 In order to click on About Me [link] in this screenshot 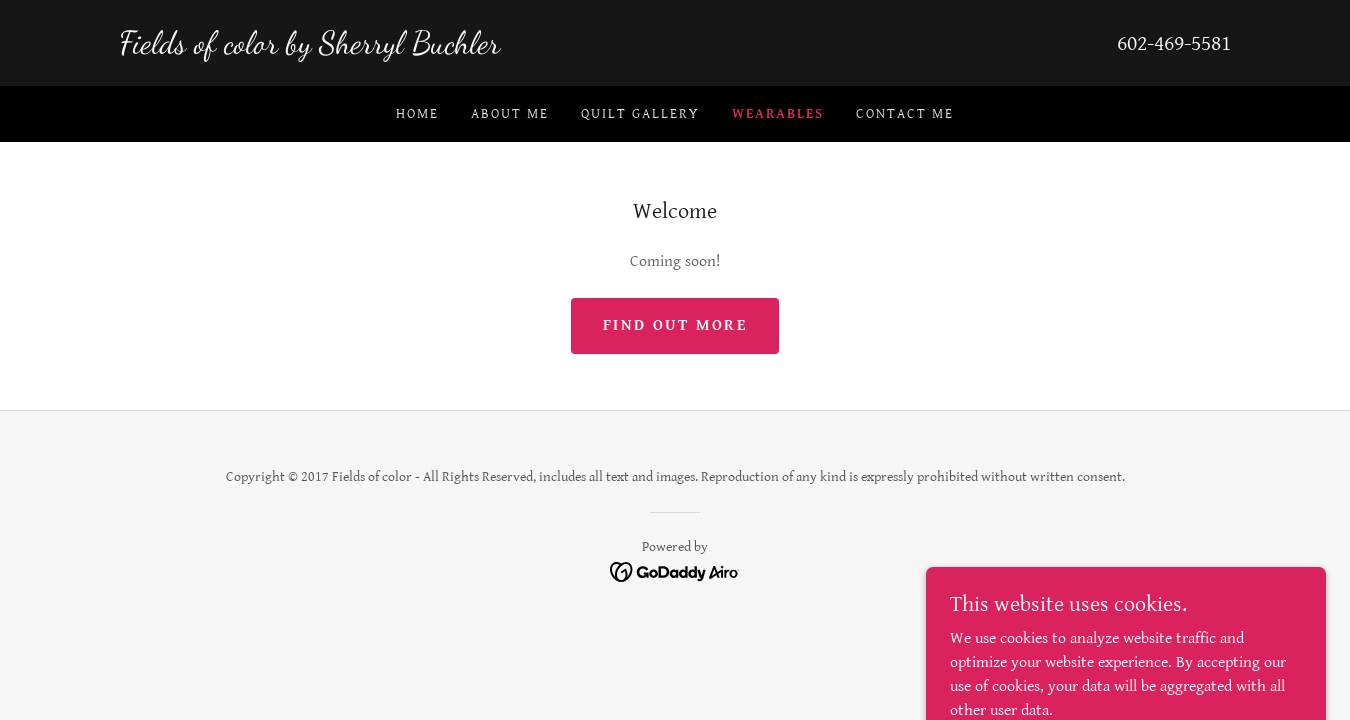, I will do `click(510, 114)`.